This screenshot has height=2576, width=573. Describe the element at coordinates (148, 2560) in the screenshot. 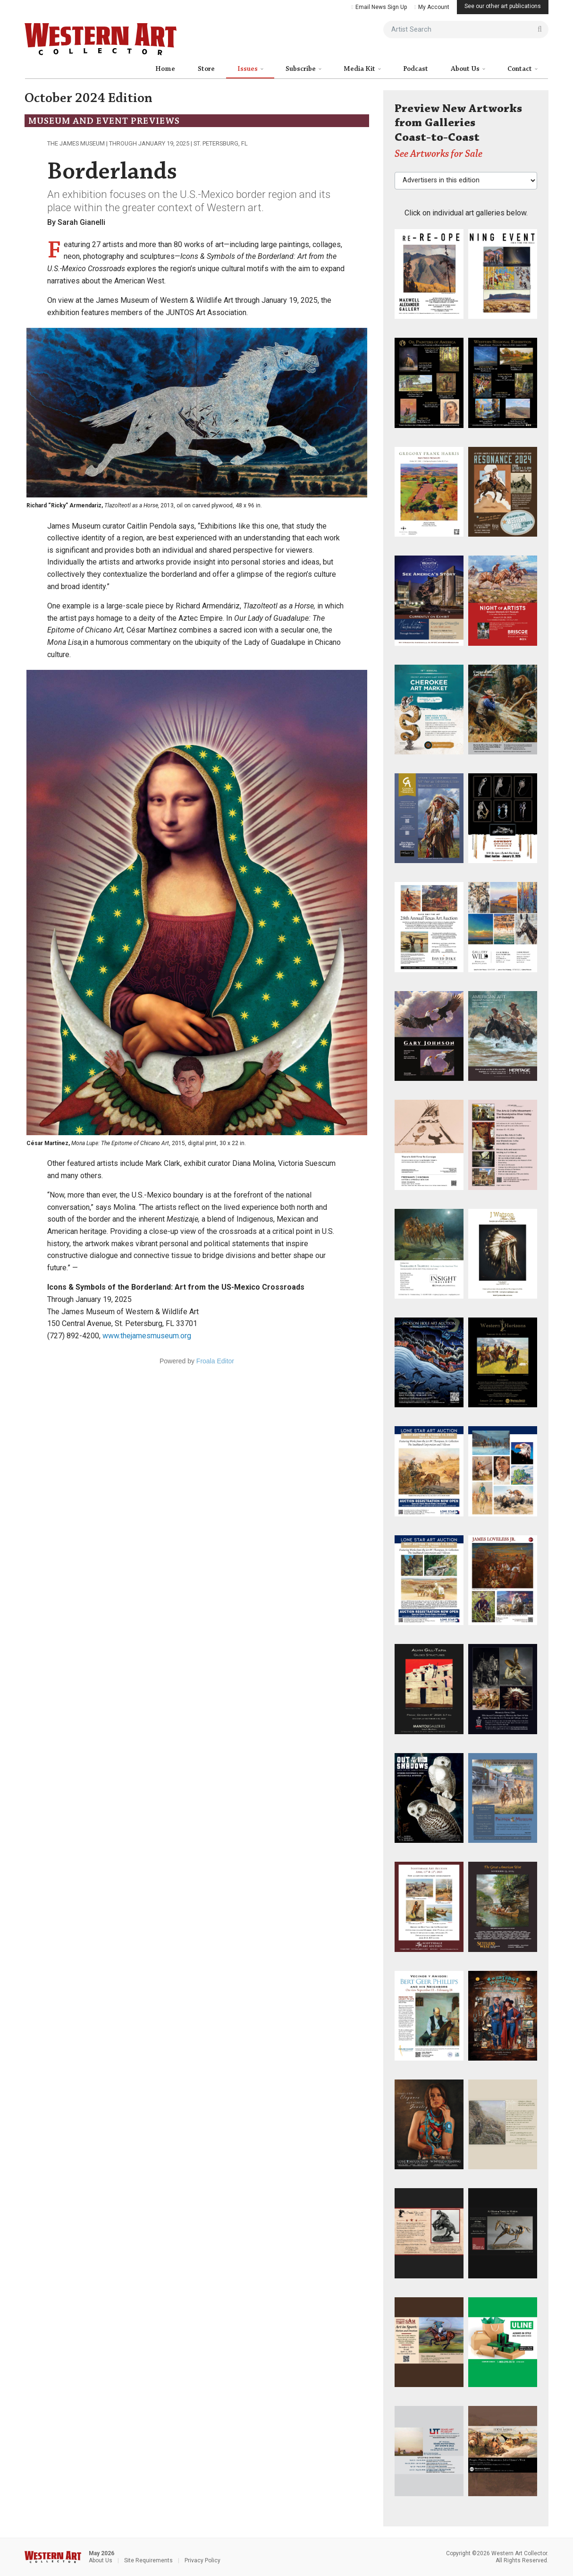

I see `Site Requirements` at that location.